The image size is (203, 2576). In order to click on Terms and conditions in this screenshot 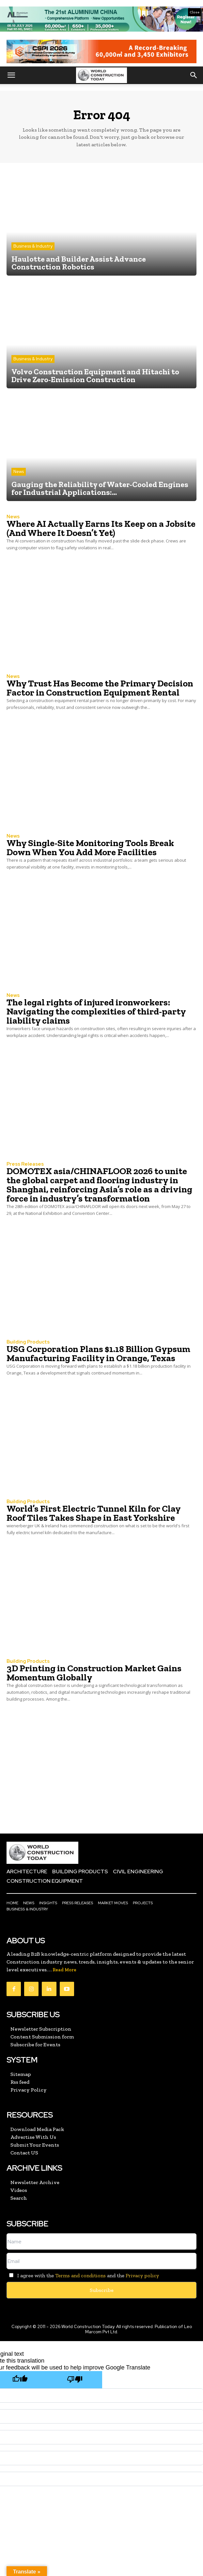, I will do `click(80, 2275)`.